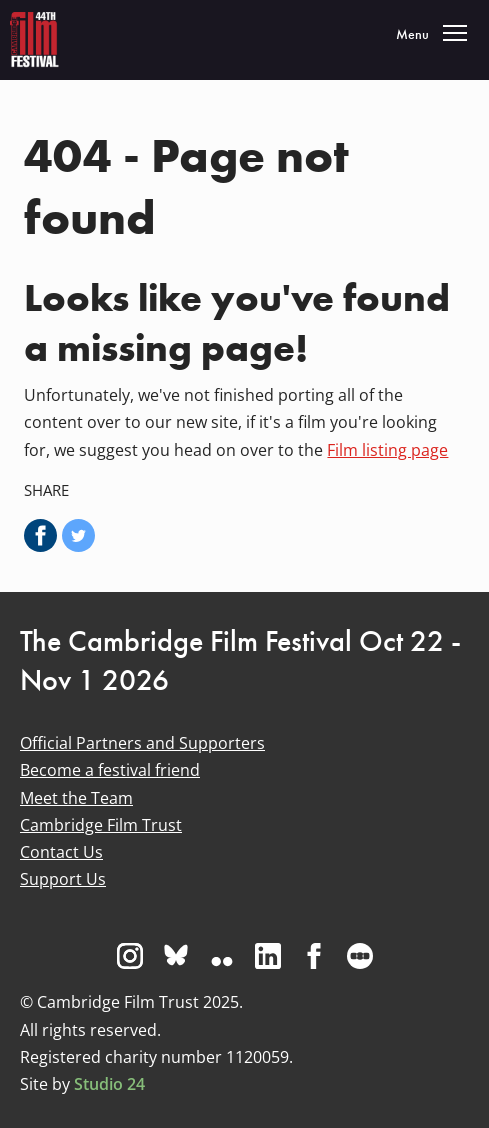 The width and height of the screenshot is (489, 1128). I want to click on Cambridge Film Trust, so click(101, 825).